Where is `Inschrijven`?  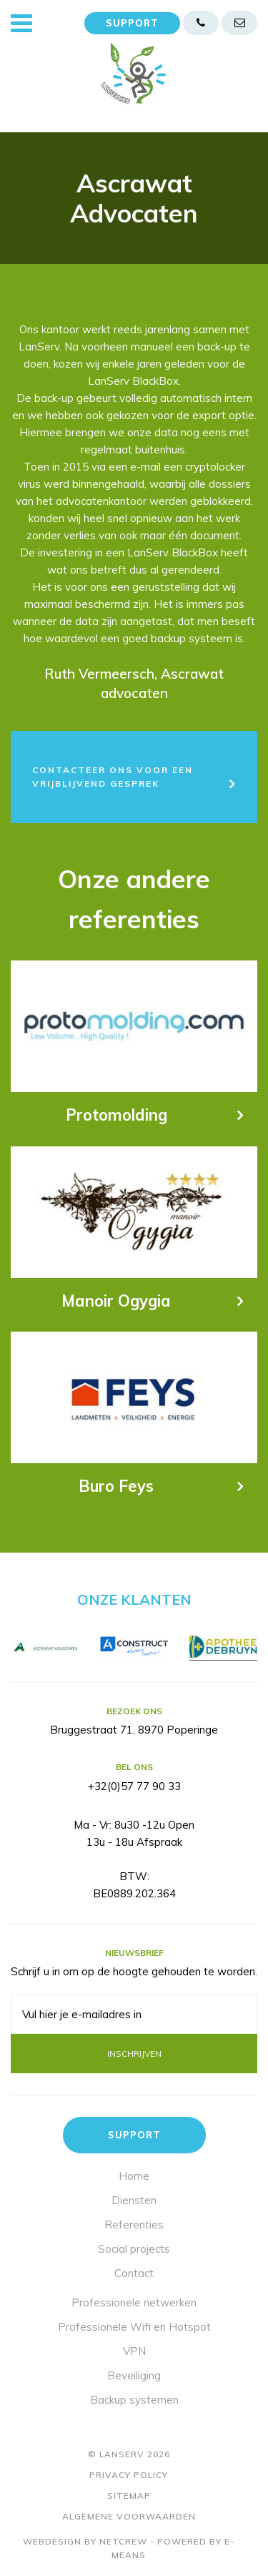
Inschrijven is located at coordinates (134, 2053).